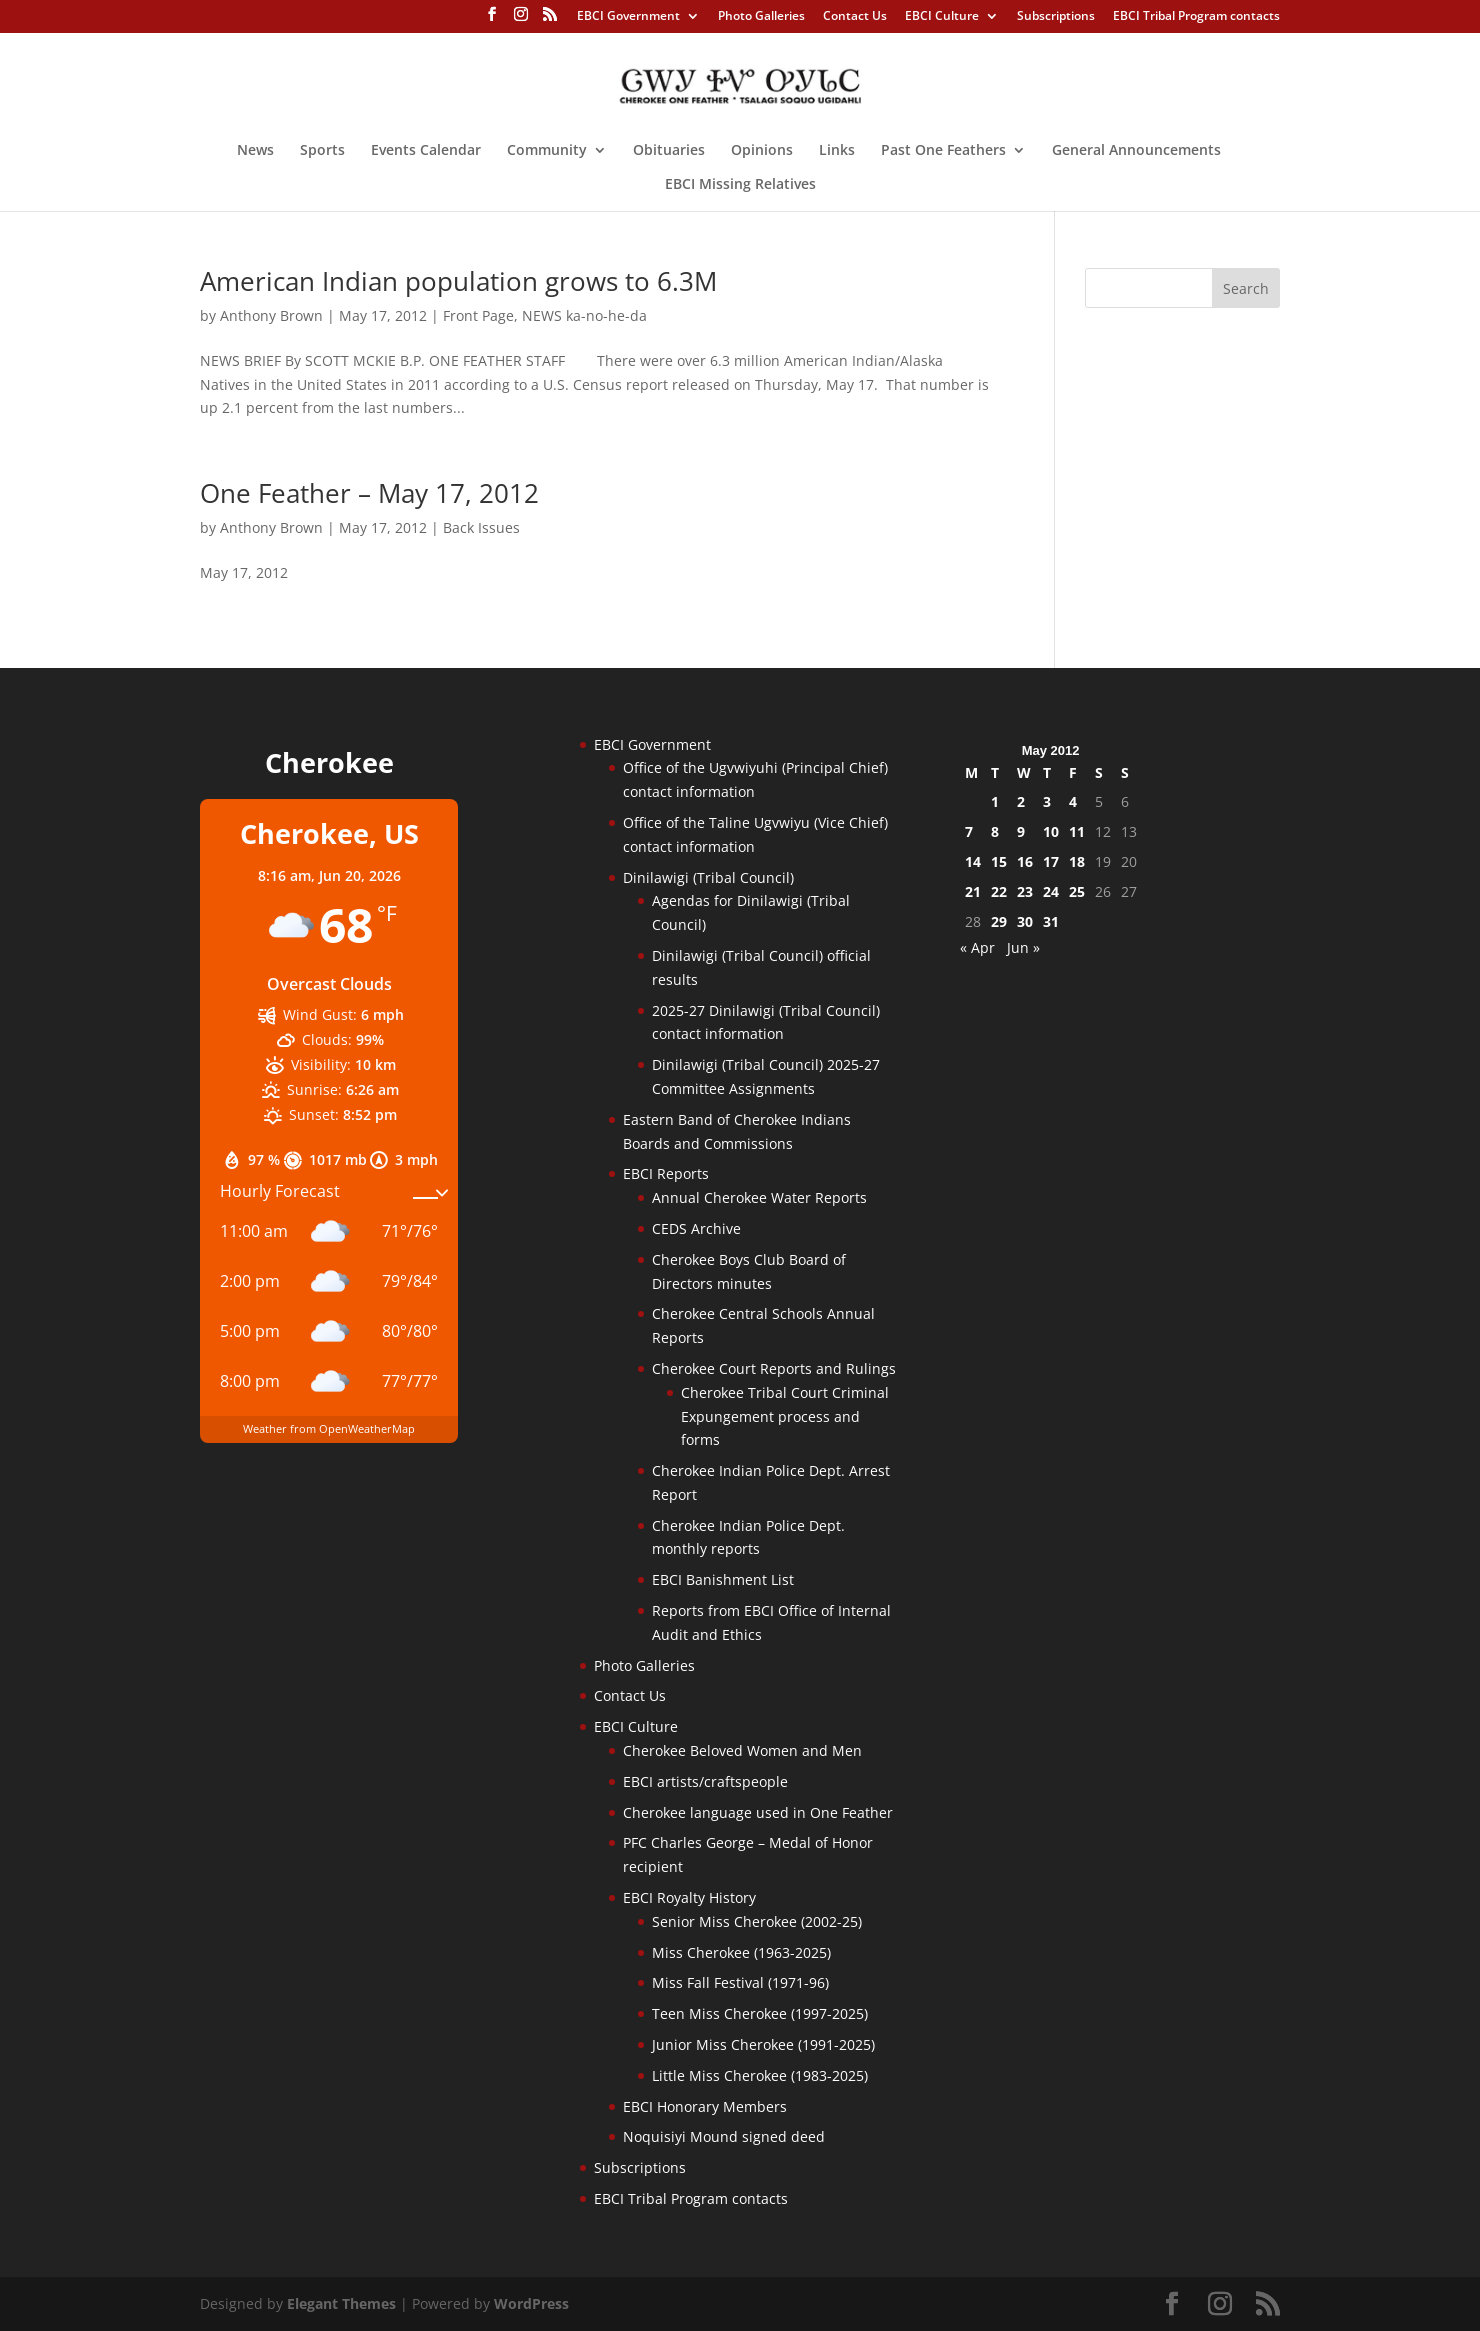 The image size is (1480, 2331). What do you see at coordinates (785, 1416) in the screenshot?
I see `Cherokee Tribal Court Criminal Expungement process and forms` at bounding box center [785, 1416].